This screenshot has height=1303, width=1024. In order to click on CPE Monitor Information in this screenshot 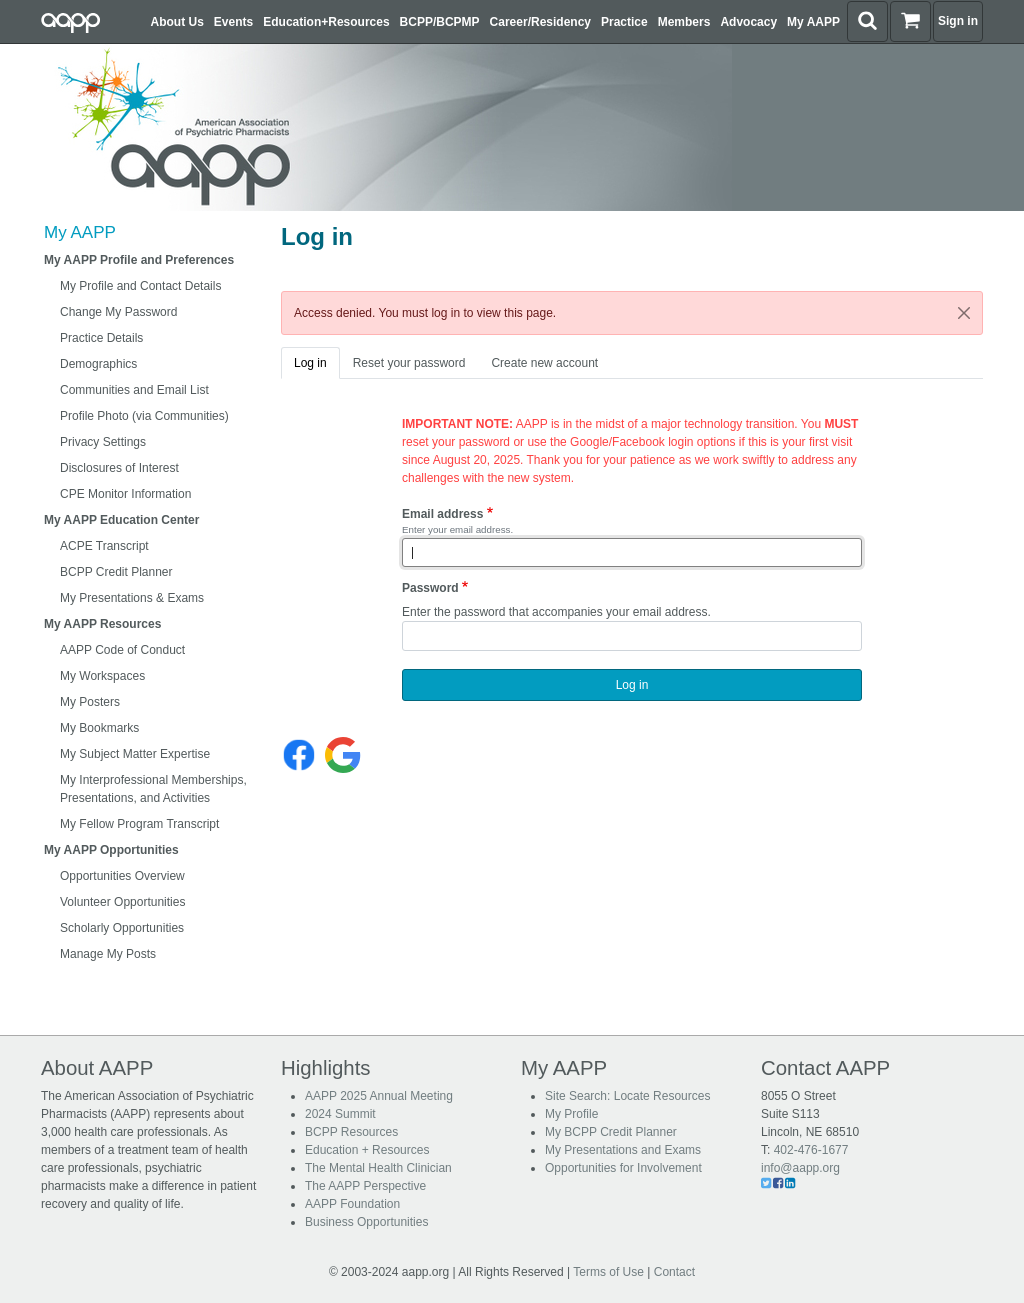, I will do `click(125, 494)`.